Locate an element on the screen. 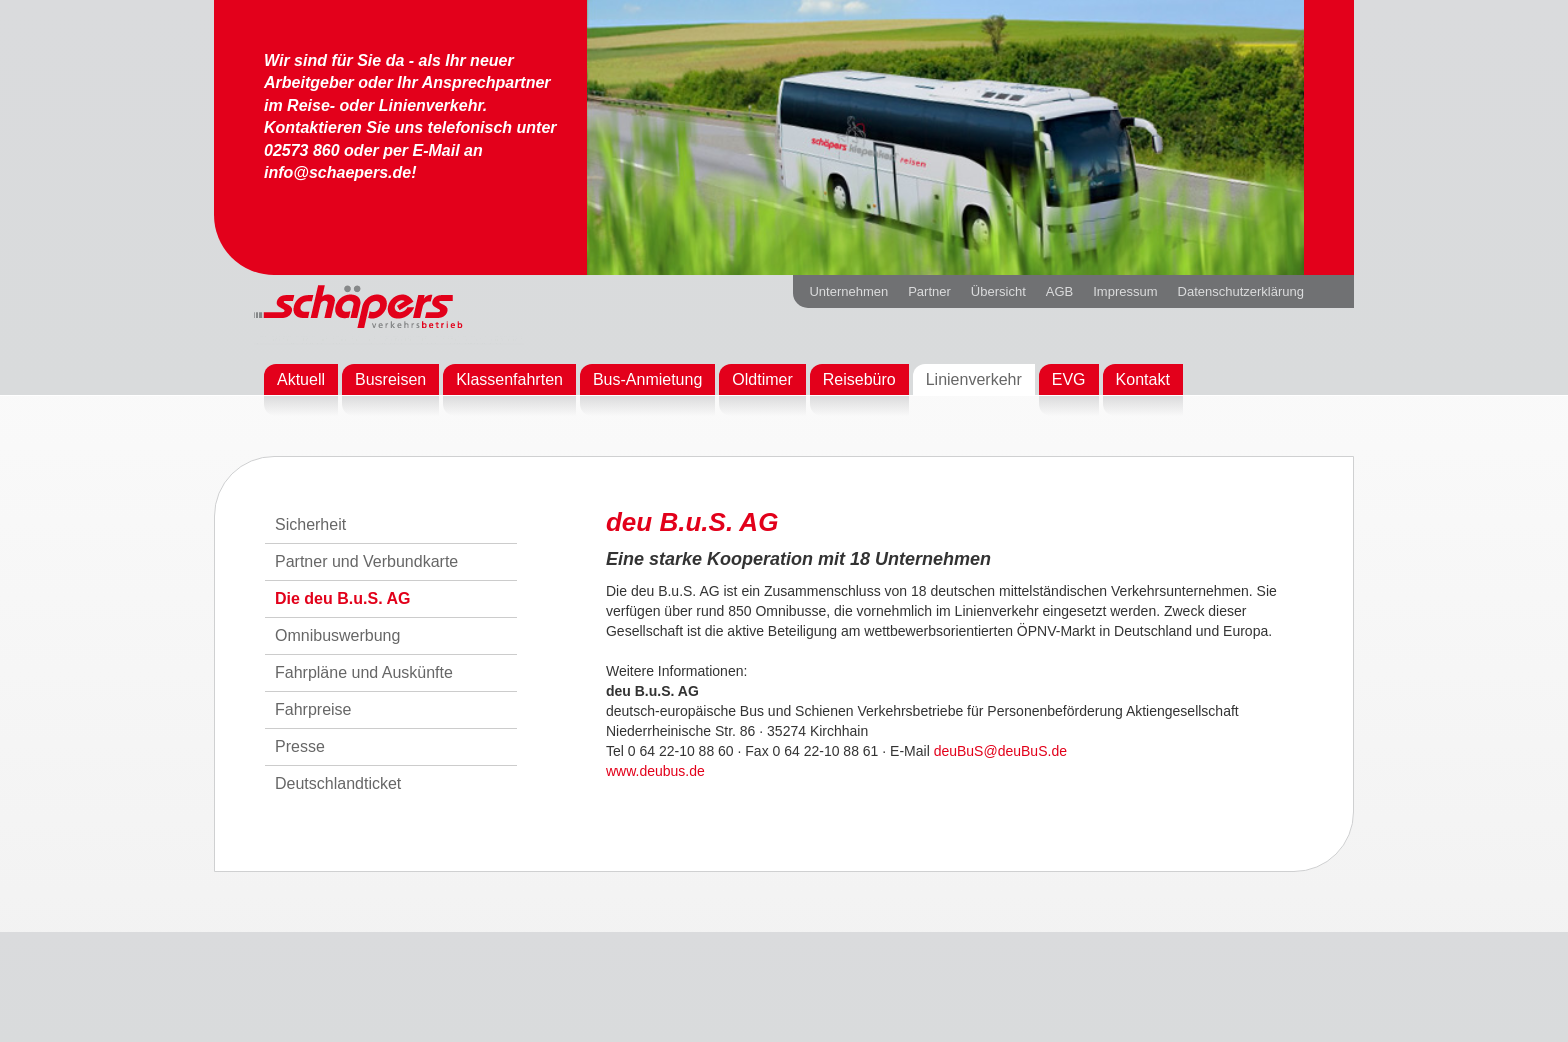  Sicherheit is located at coordinates (310, 524).